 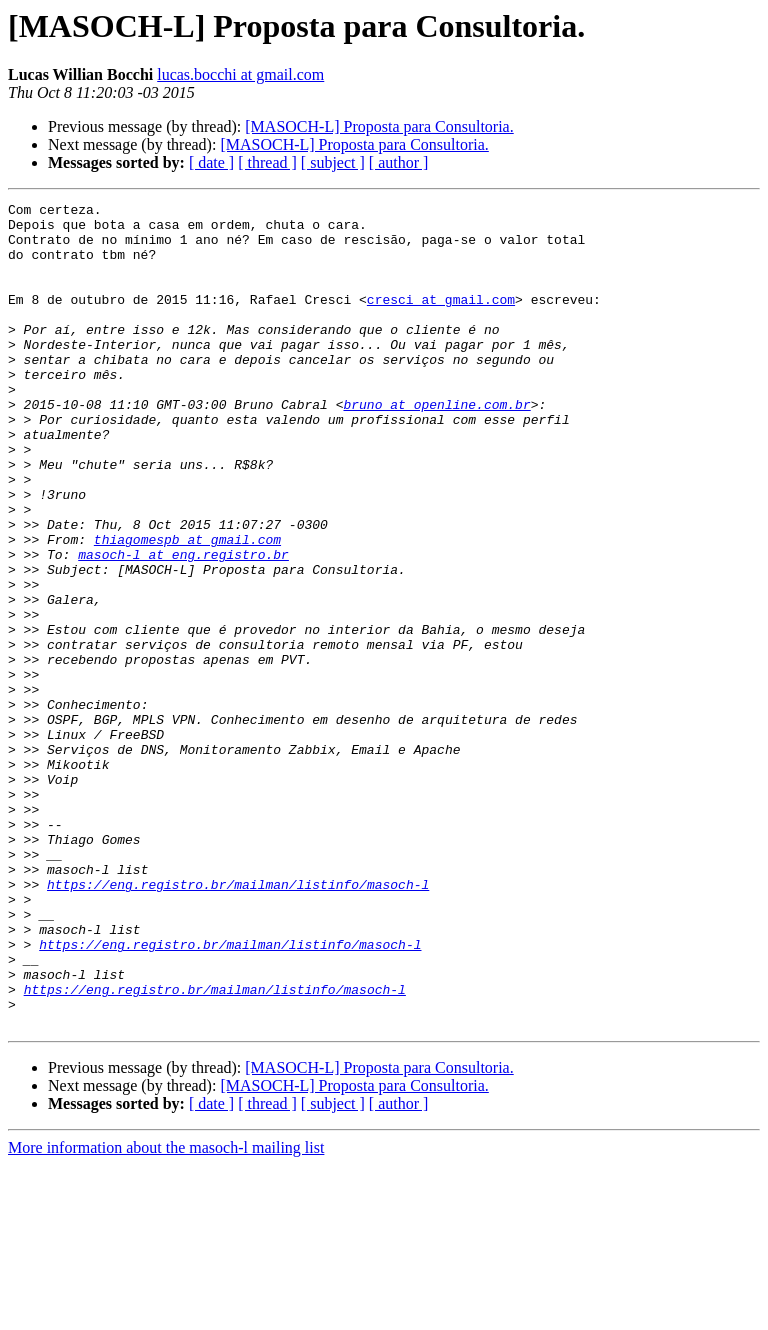 I want to click on bruno at openline.com.br, so click(x=436, y=446).